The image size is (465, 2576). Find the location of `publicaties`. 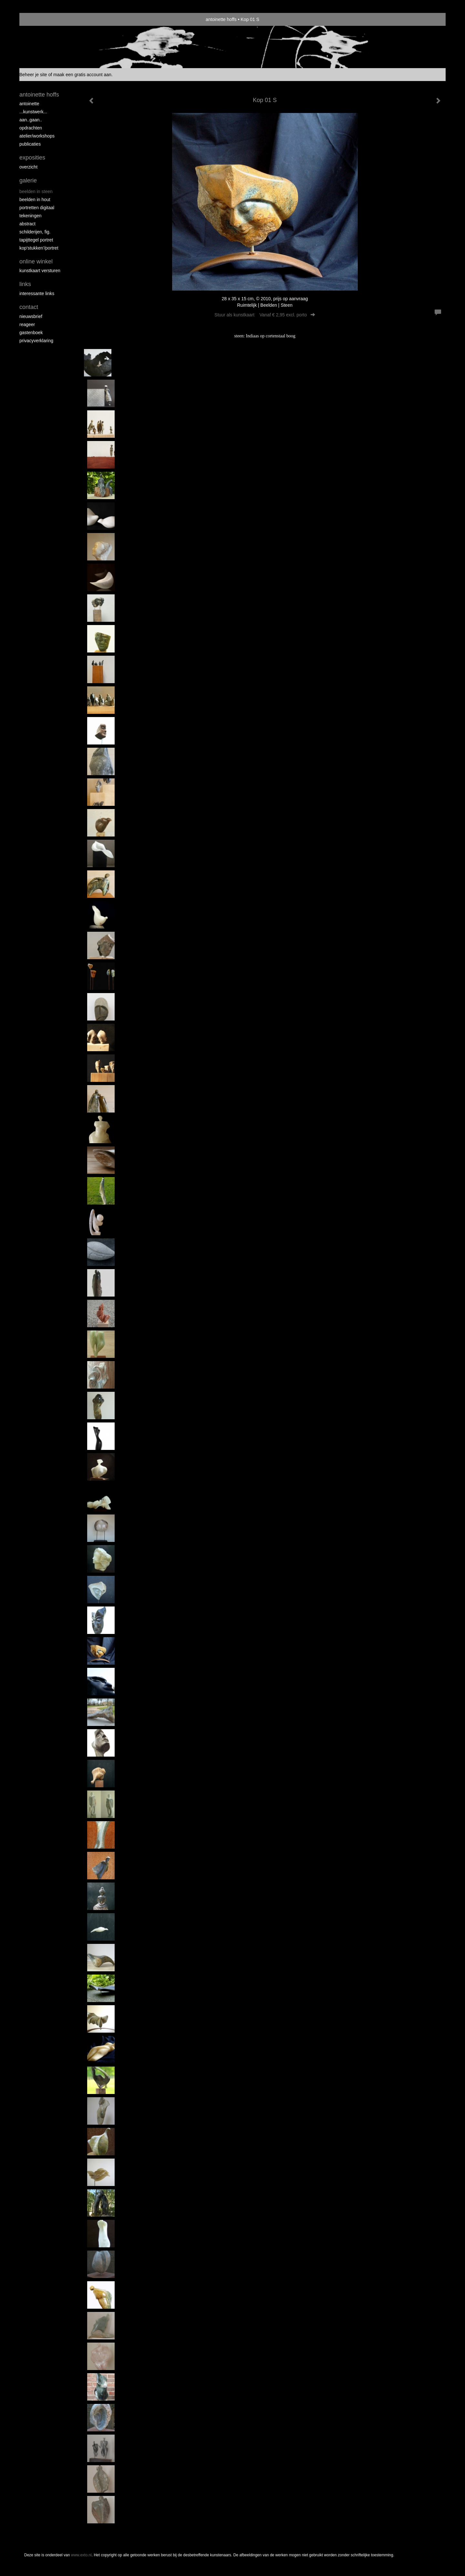

publicaties is located at coordinates (30, 144).